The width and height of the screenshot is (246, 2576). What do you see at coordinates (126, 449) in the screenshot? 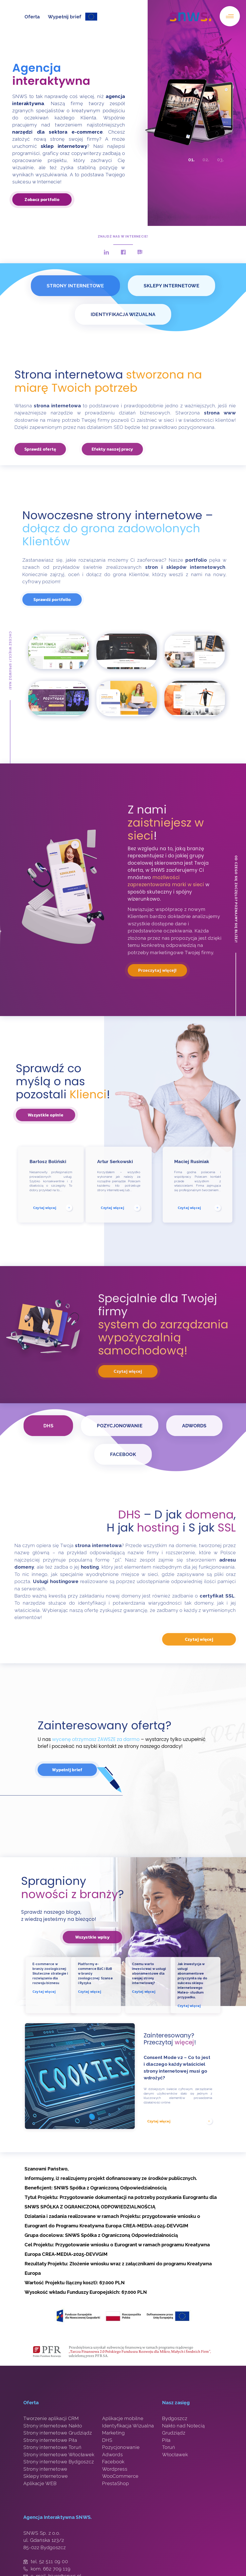
I see `Efekty naszej pracy` at bounding box center [126, 449].